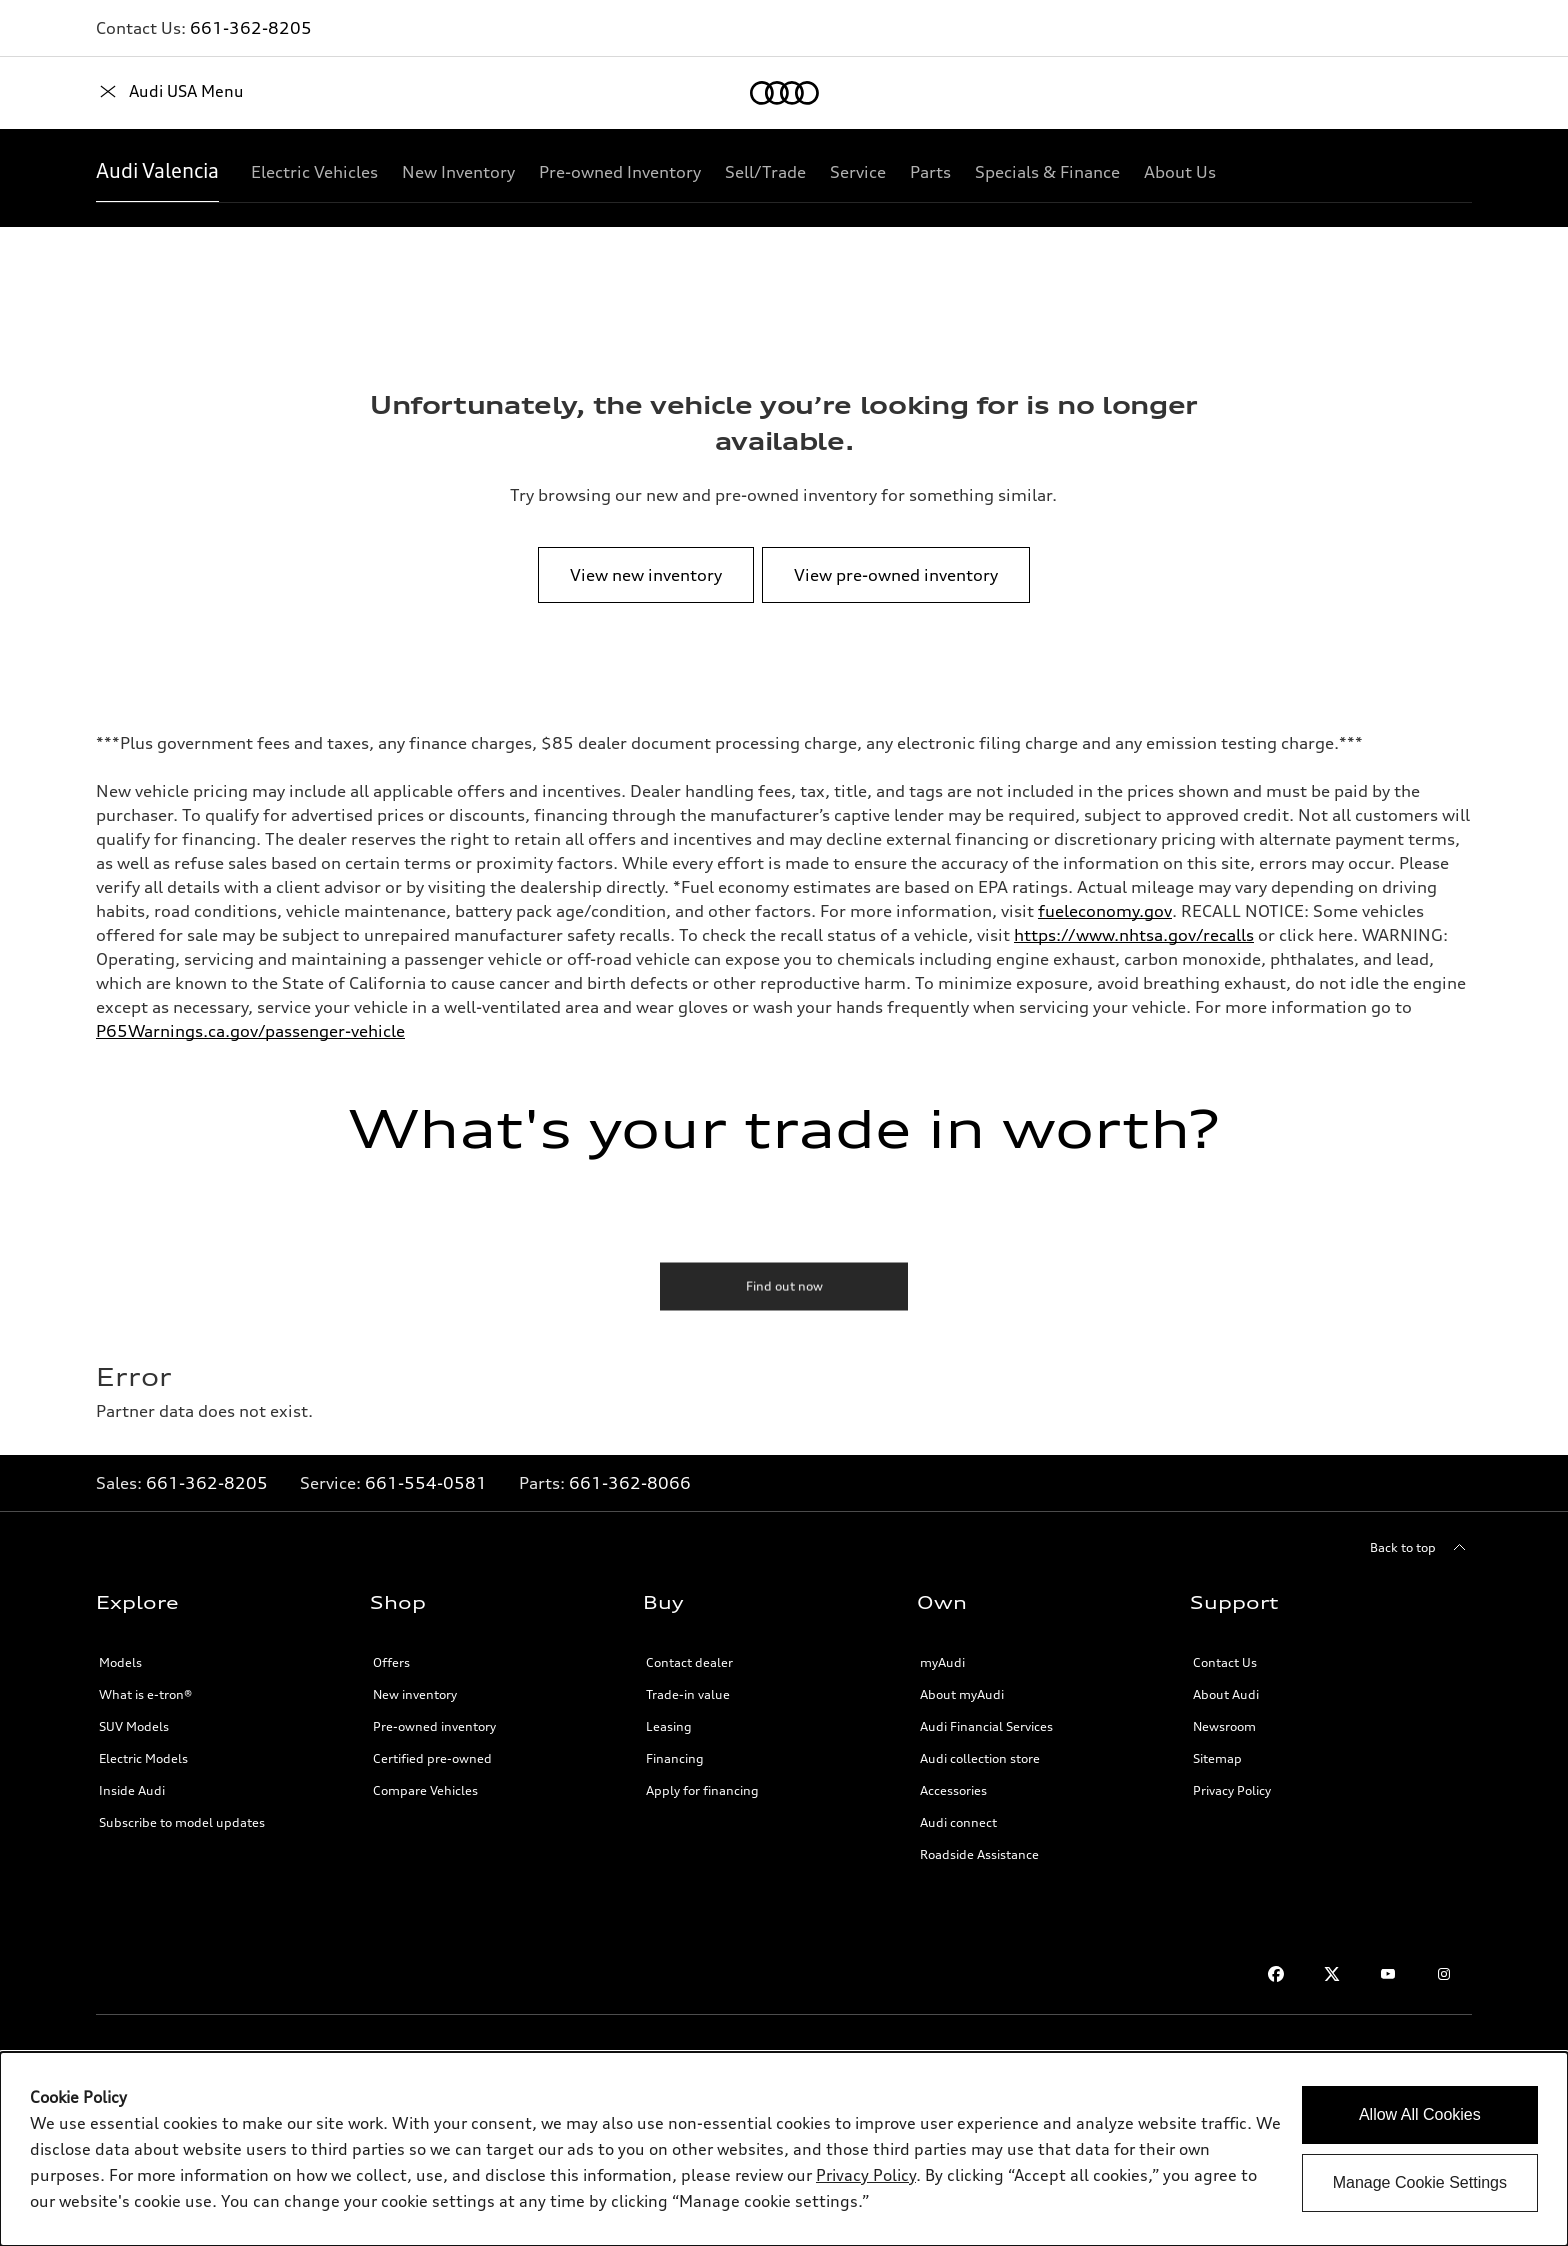 The height and width of the screenshot is (2246, 1568). What do you see at coordinates (688, 1694) in the screenshot?
I see `Trade-in value` at bounding box center [688, 1694].